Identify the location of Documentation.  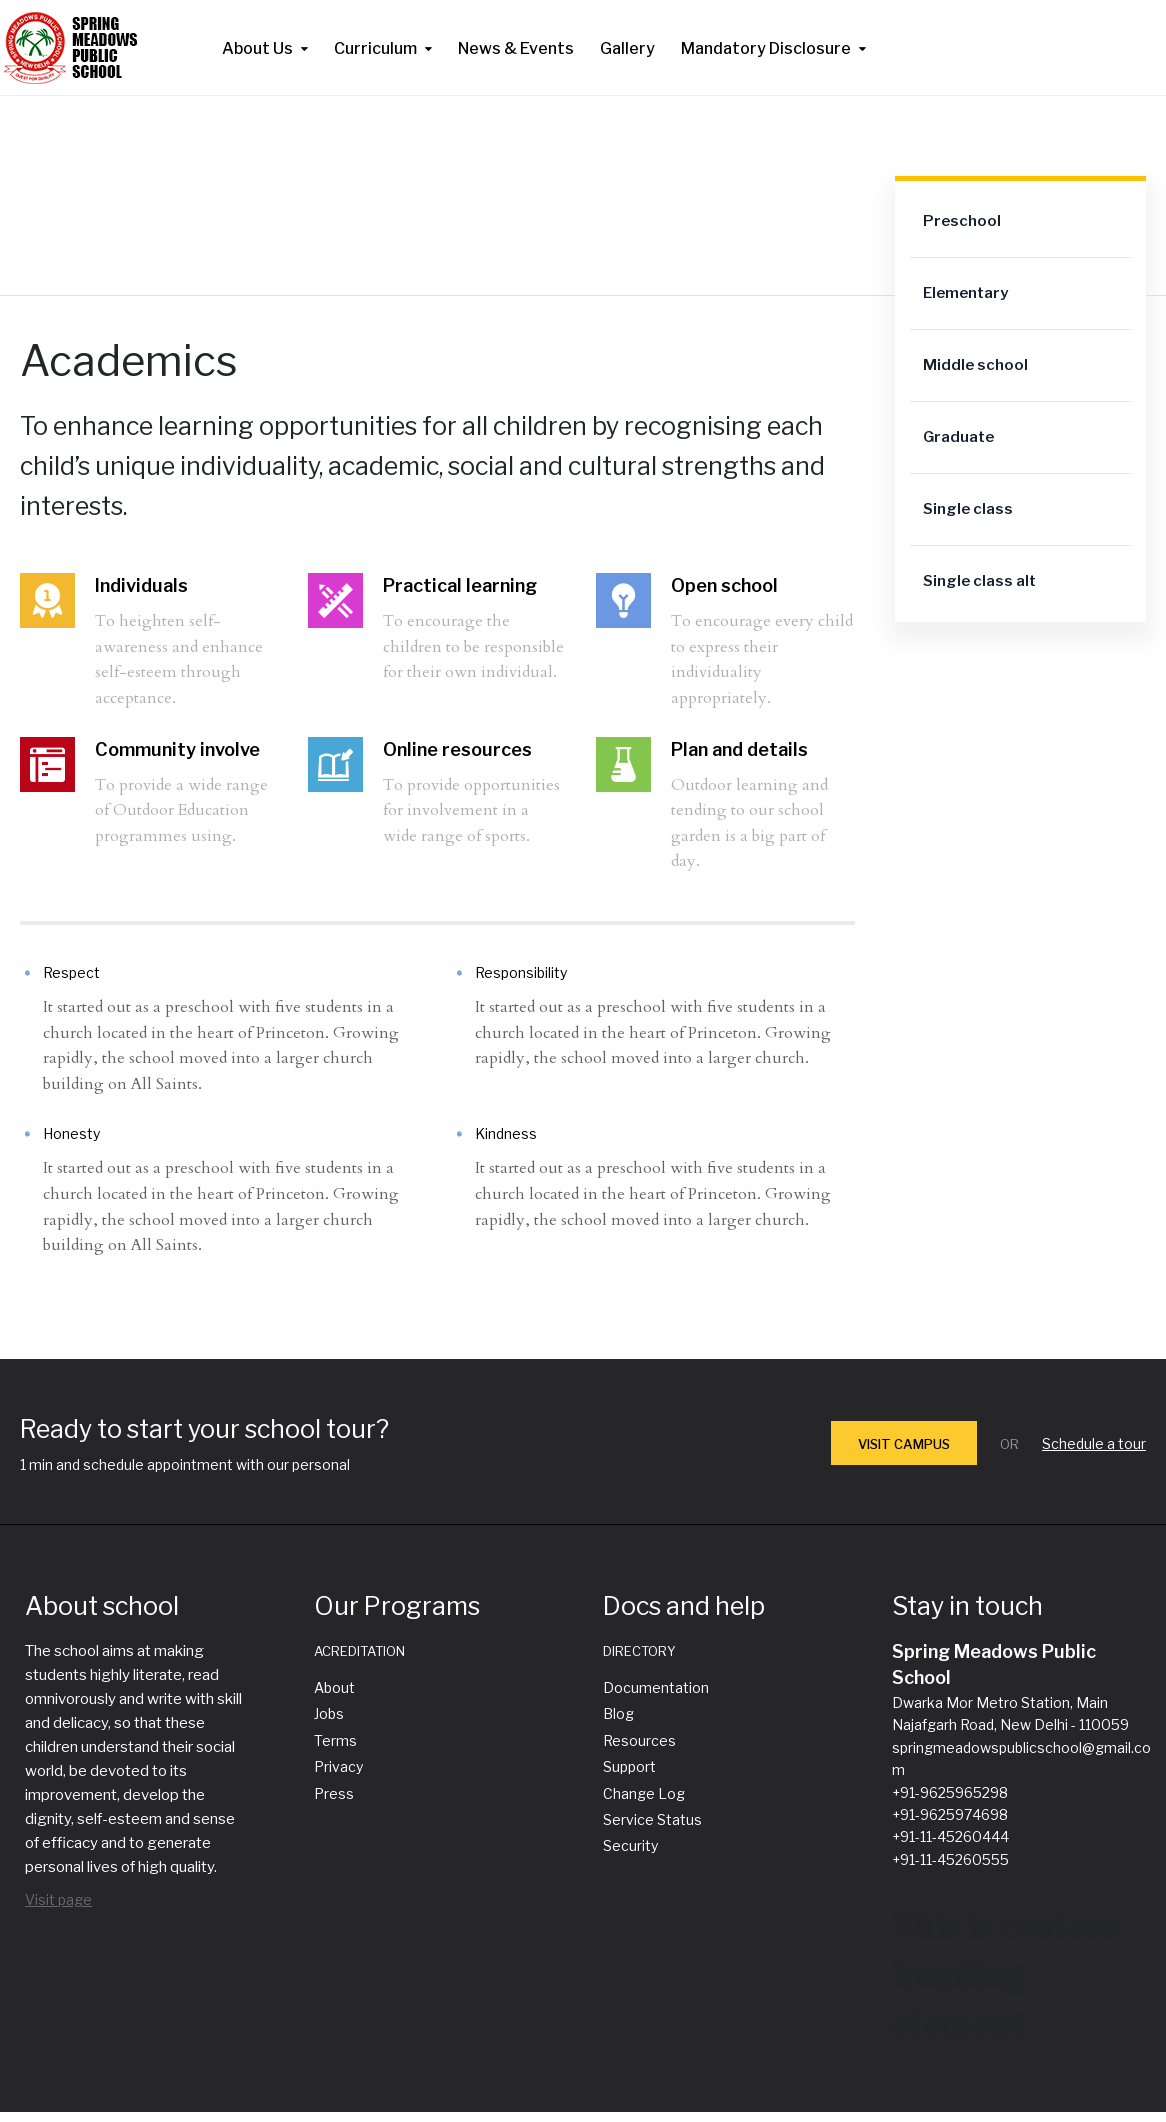
(656, 1687).